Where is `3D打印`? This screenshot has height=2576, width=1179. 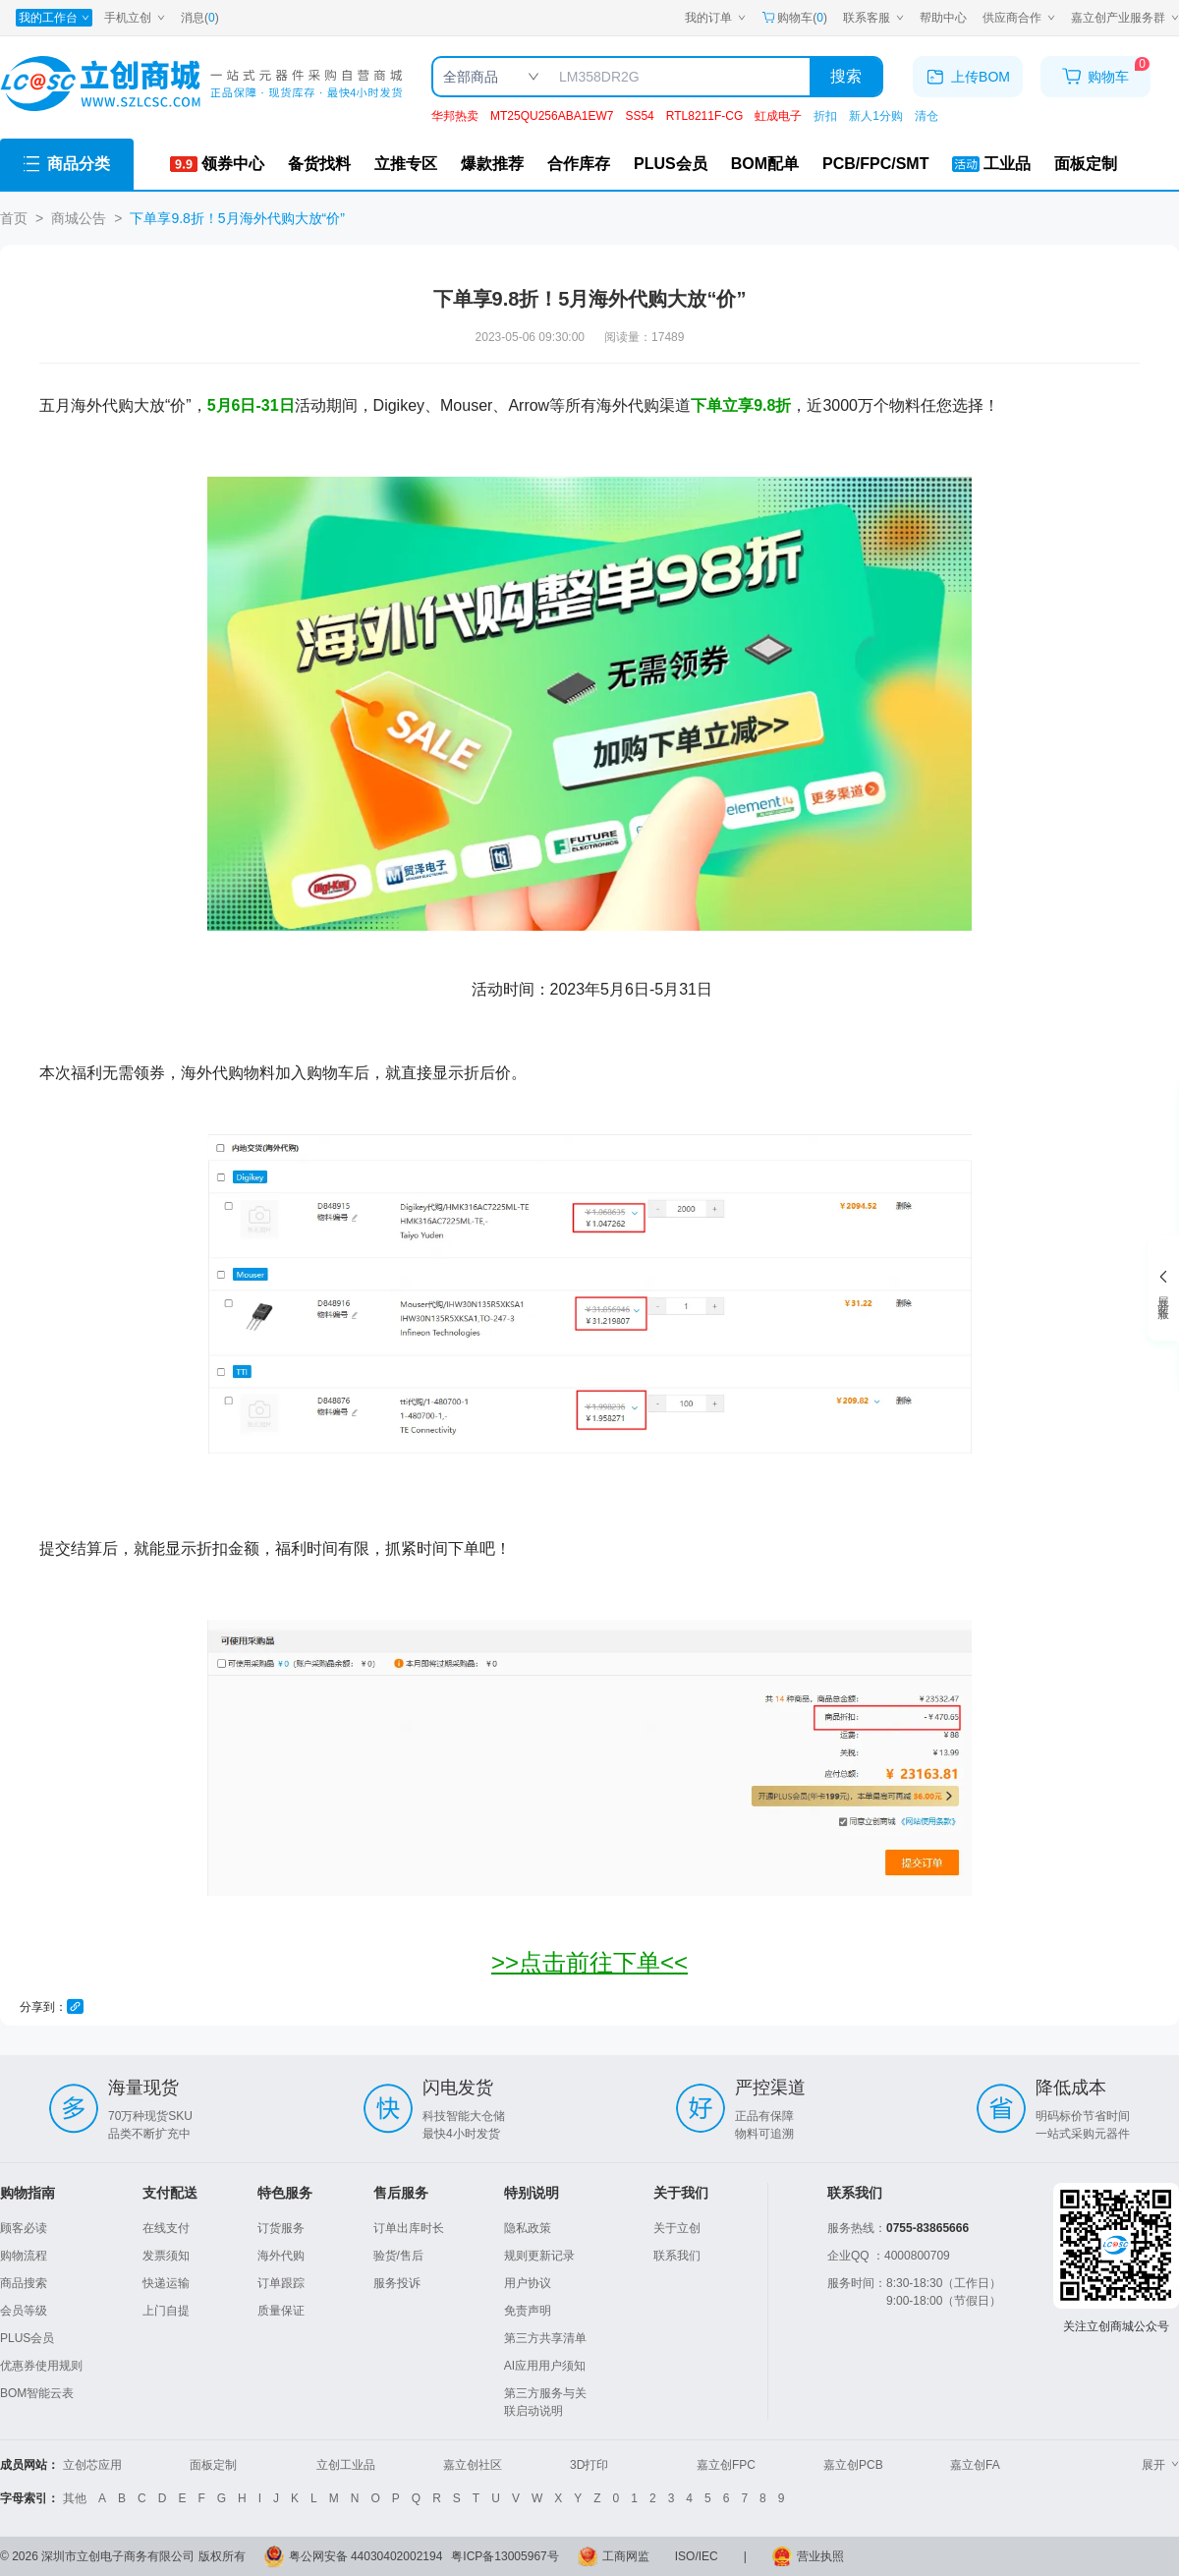 3D打印 is located at coordinates (589, 2465).